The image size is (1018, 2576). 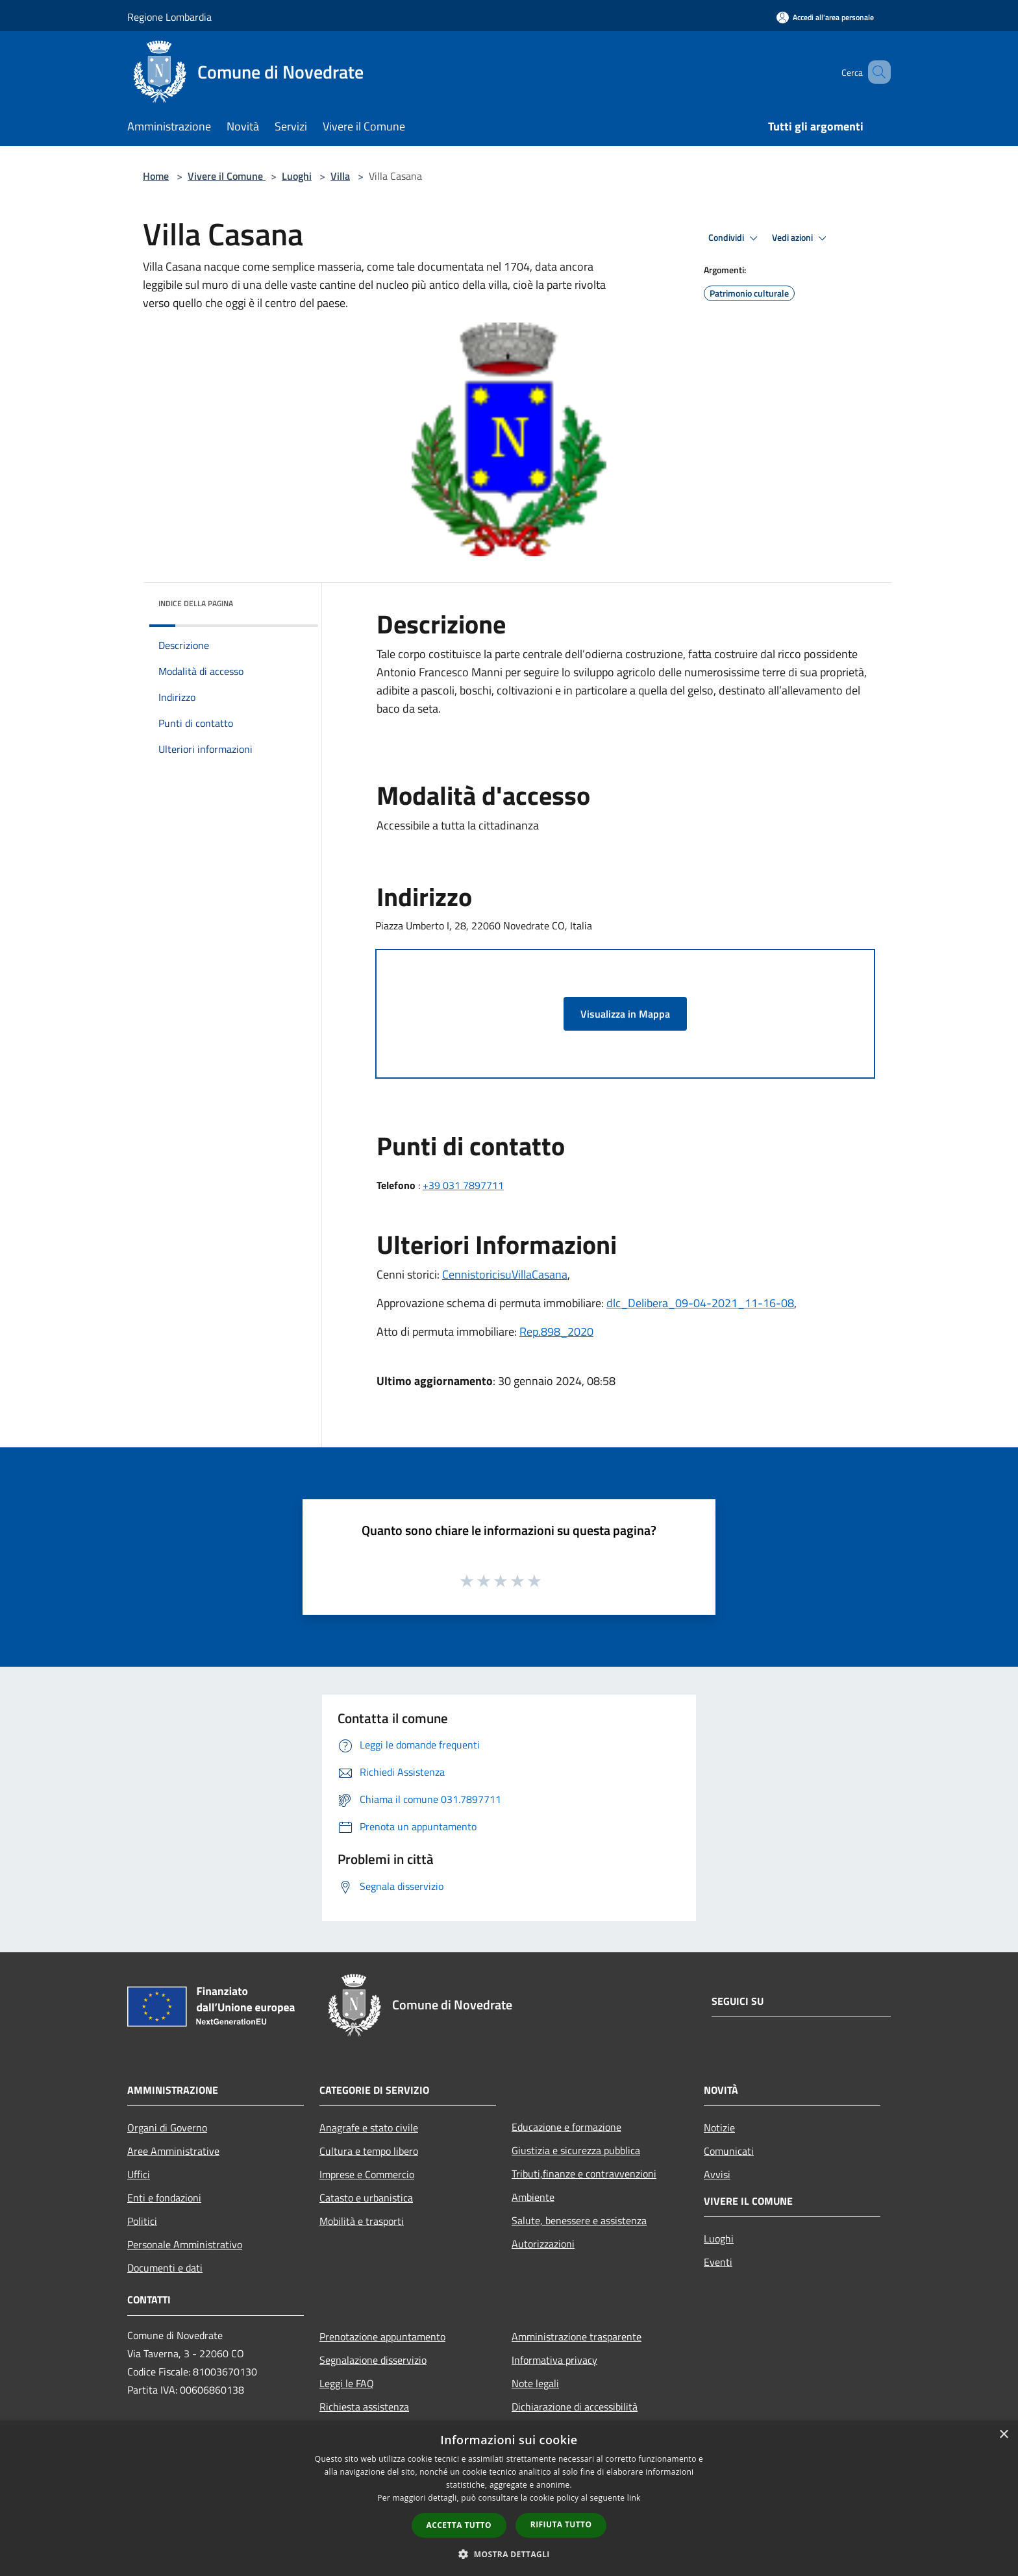 I want to click on Mobilità e trasporti, so click(x=361, y=2221).